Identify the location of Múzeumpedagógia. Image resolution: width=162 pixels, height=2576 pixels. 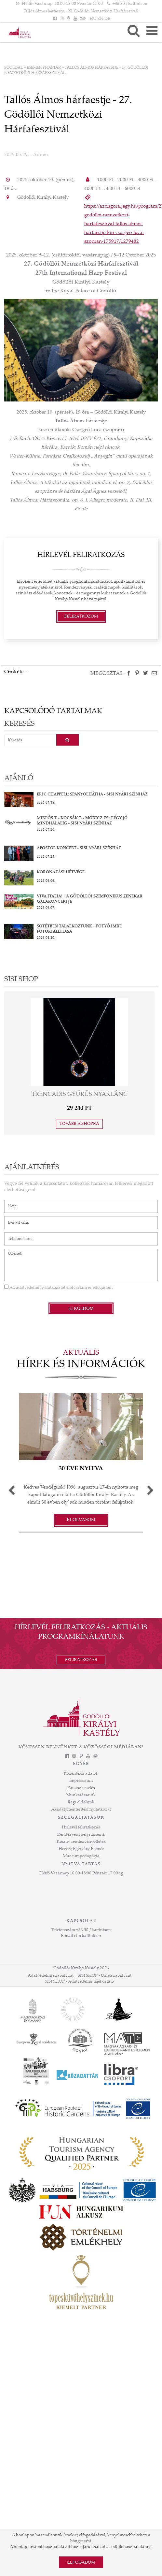
(81, 1856).